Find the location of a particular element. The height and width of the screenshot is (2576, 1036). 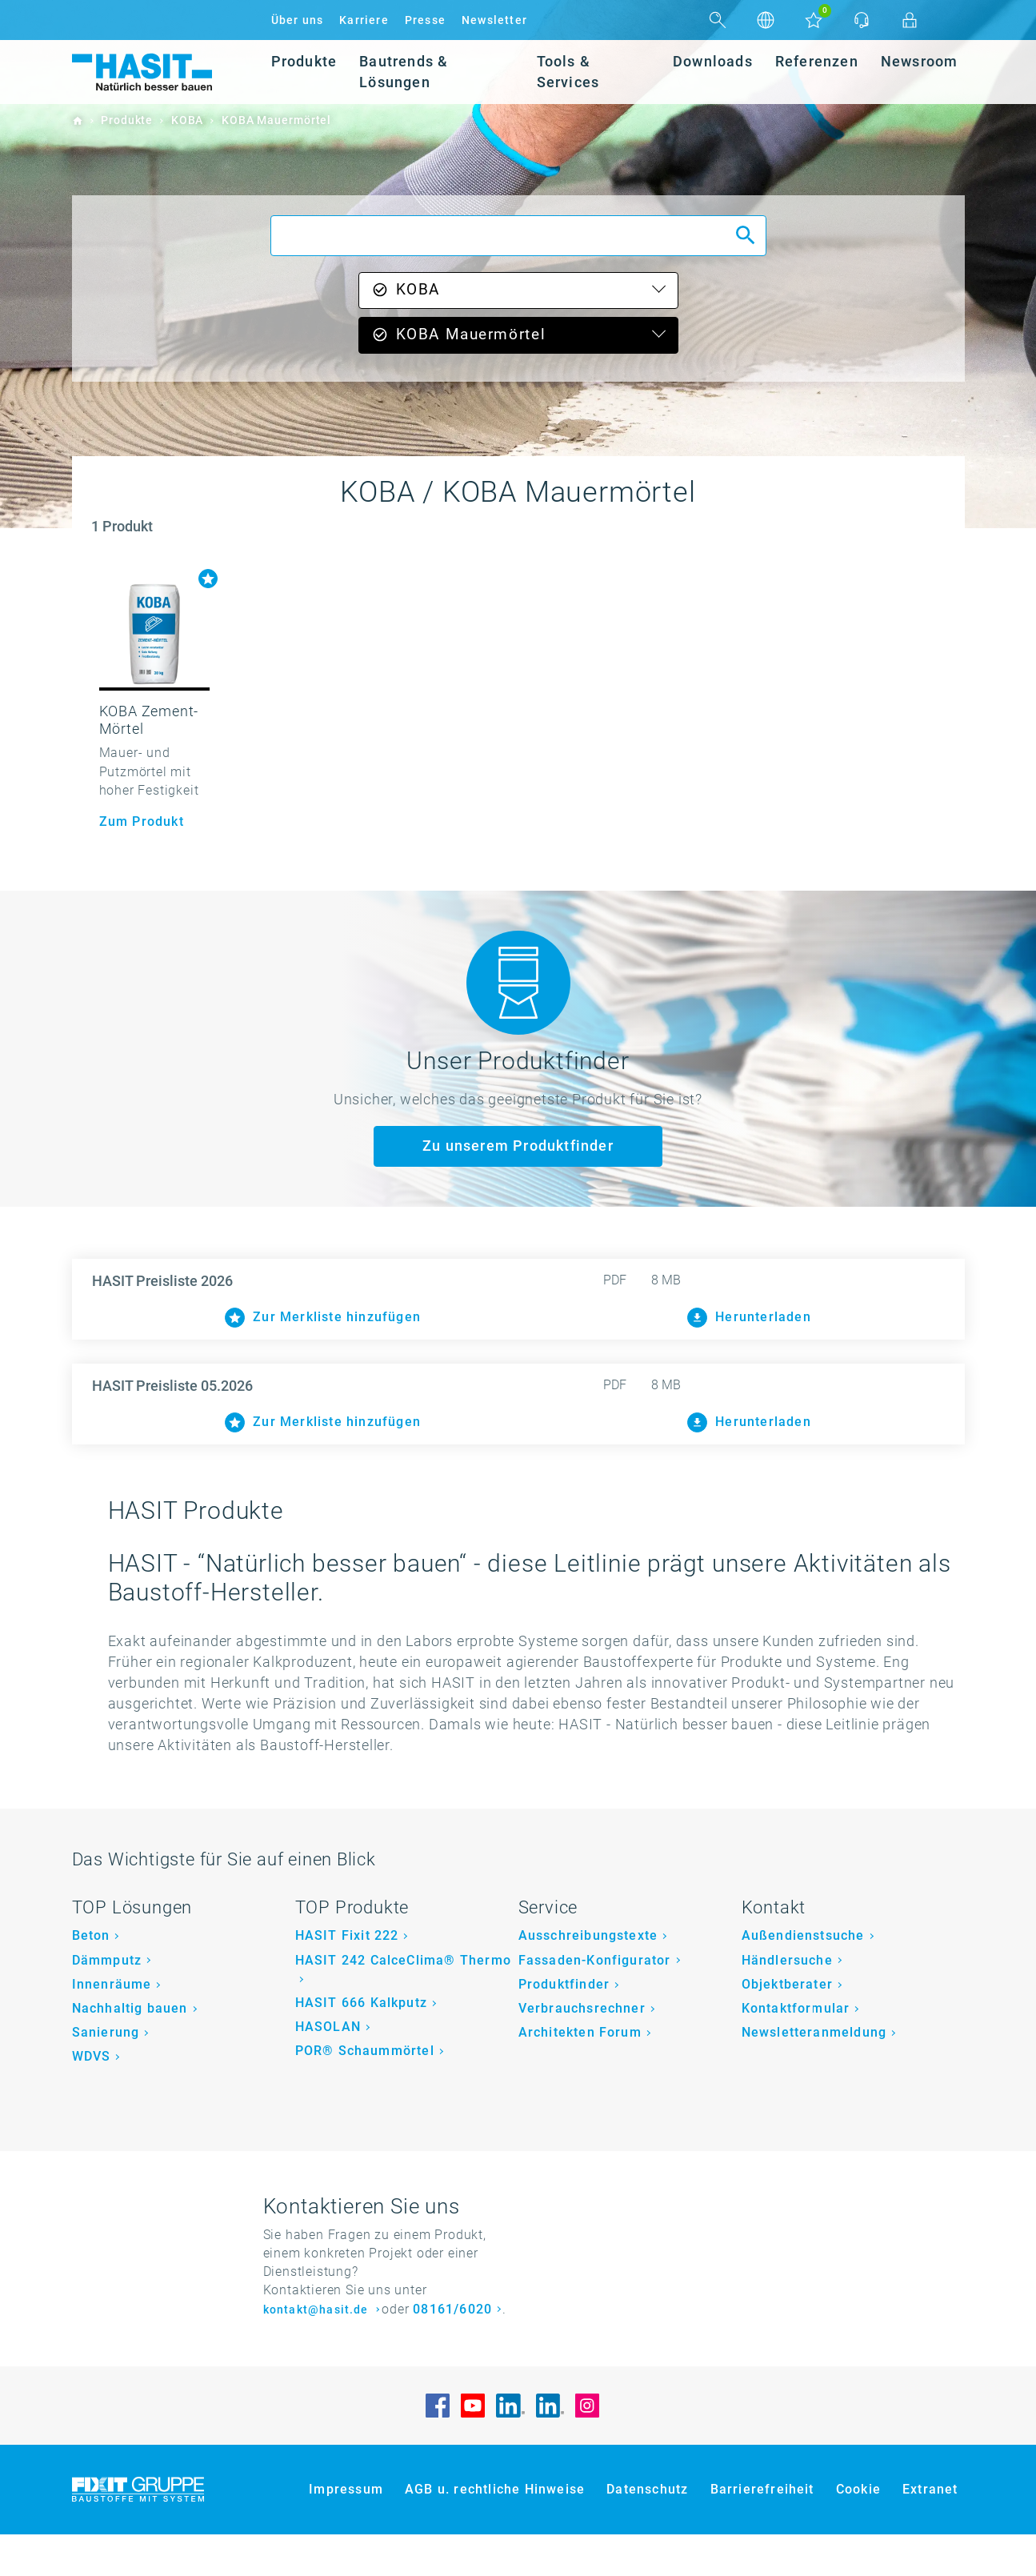

Herunterladen is located at coordinates (749, 1318).